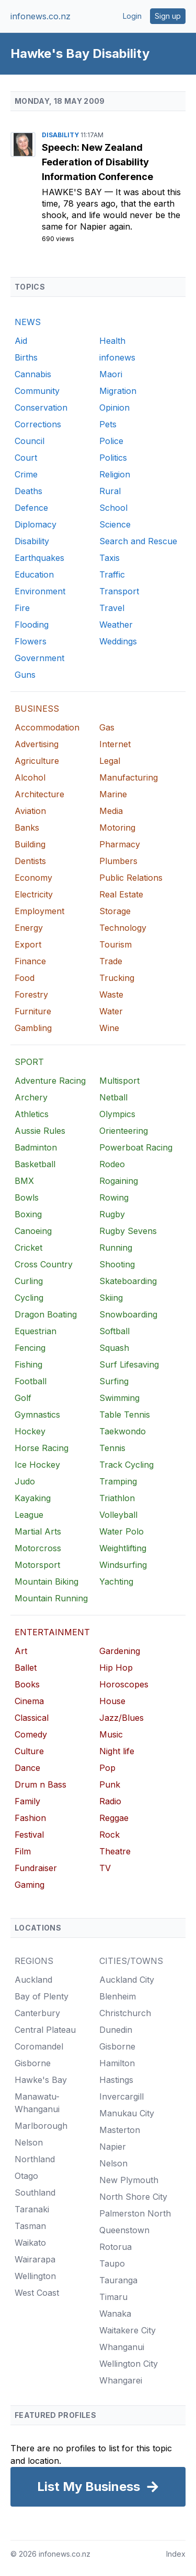 This screenshot has height=2576, width=196. Describe the element at coordinates (31, 1734) in the screenshot. I see `Comedy` at that location.